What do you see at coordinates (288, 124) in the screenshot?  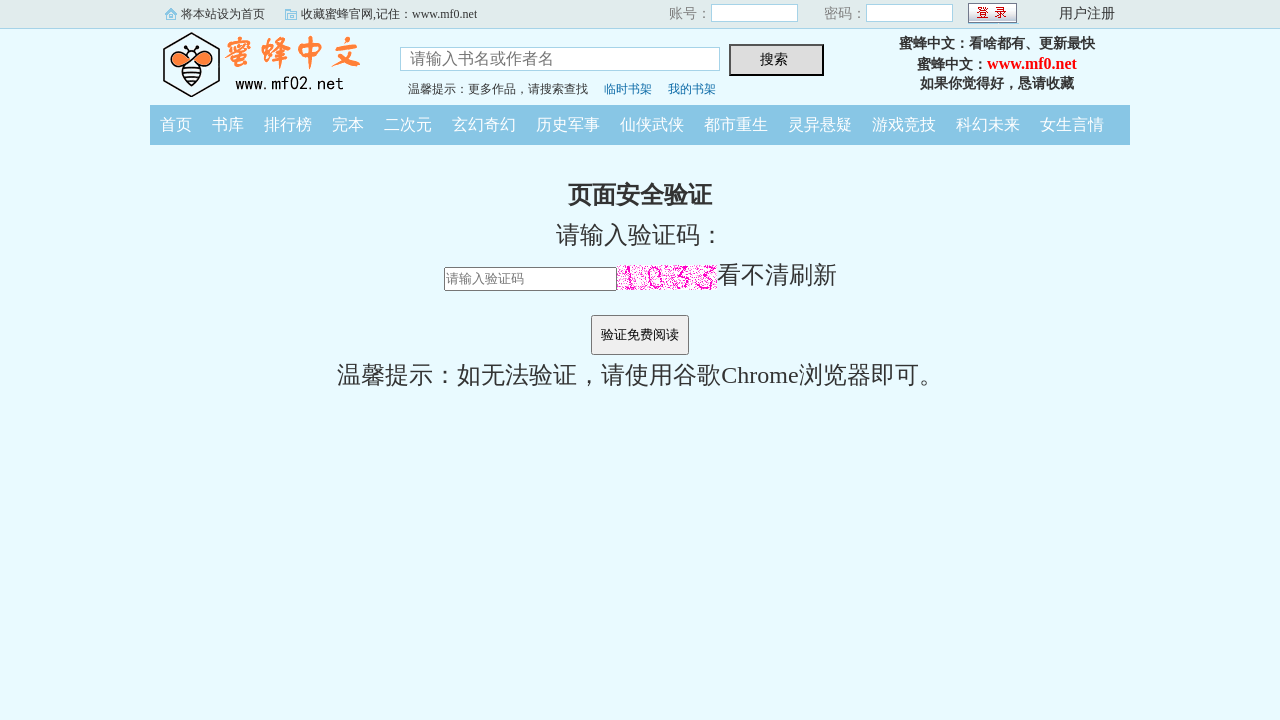 I see `排行榜` at bounding box center [288, 124].